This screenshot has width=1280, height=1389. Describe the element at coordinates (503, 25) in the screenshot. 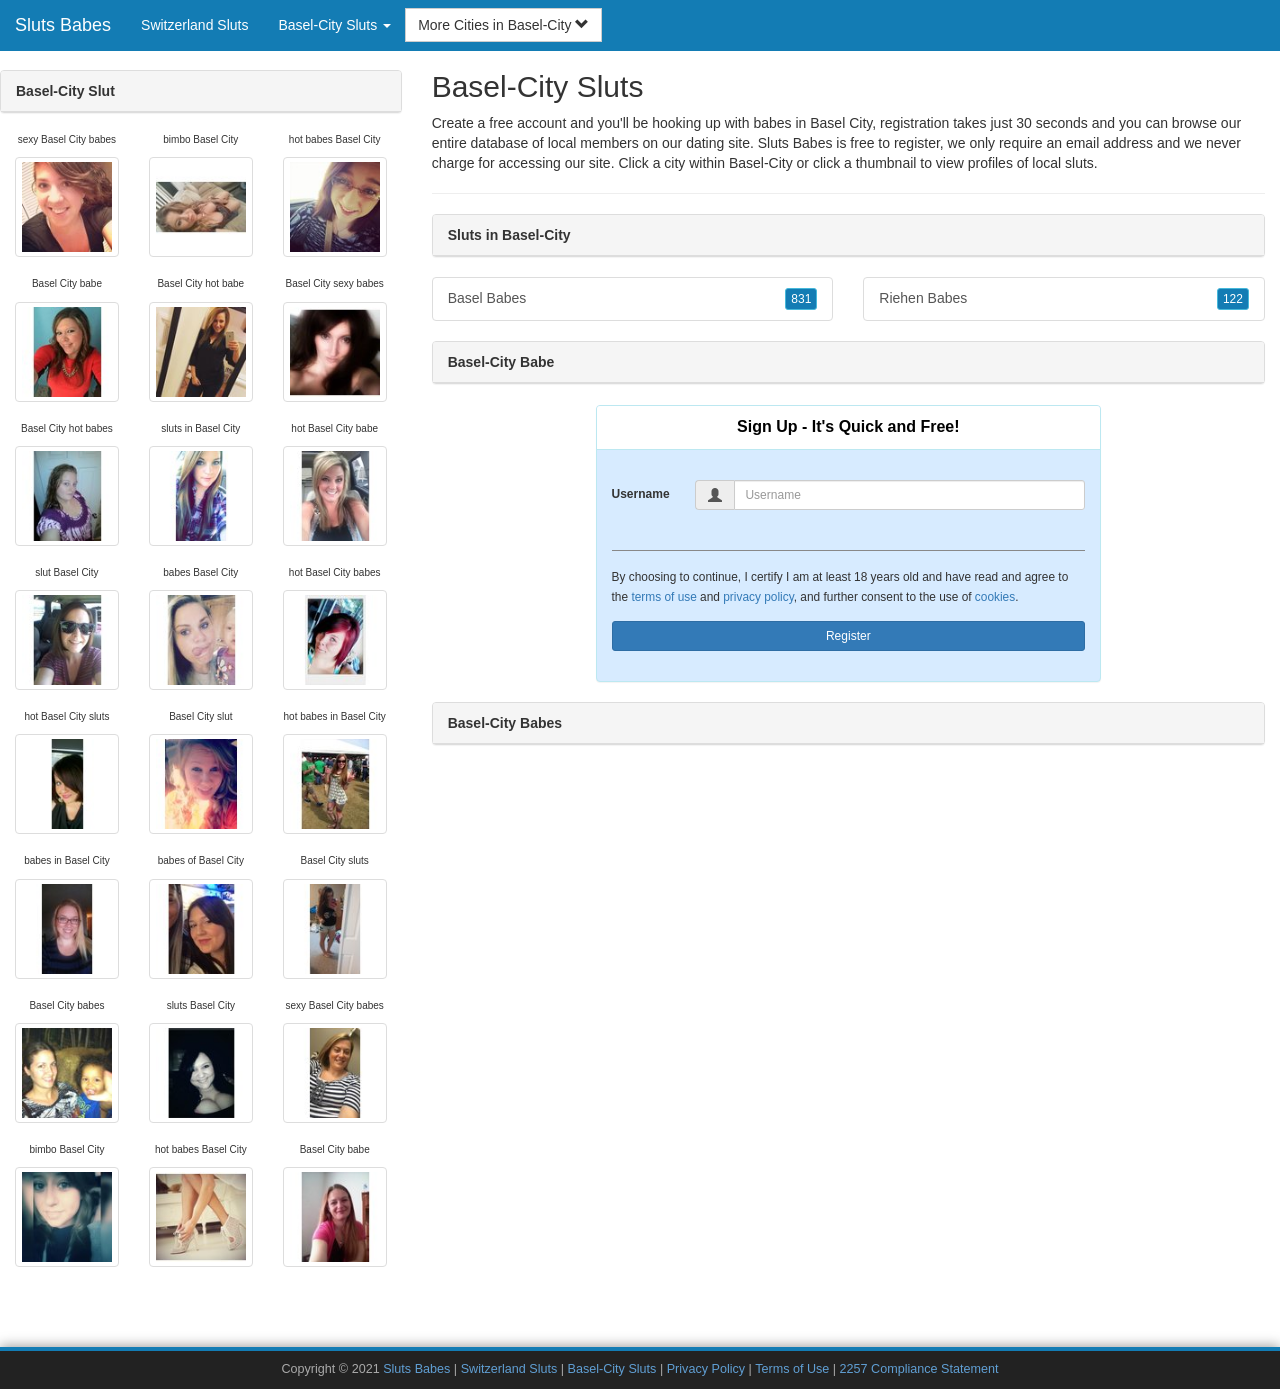

I see `More Cities in Basel-City` at that location.